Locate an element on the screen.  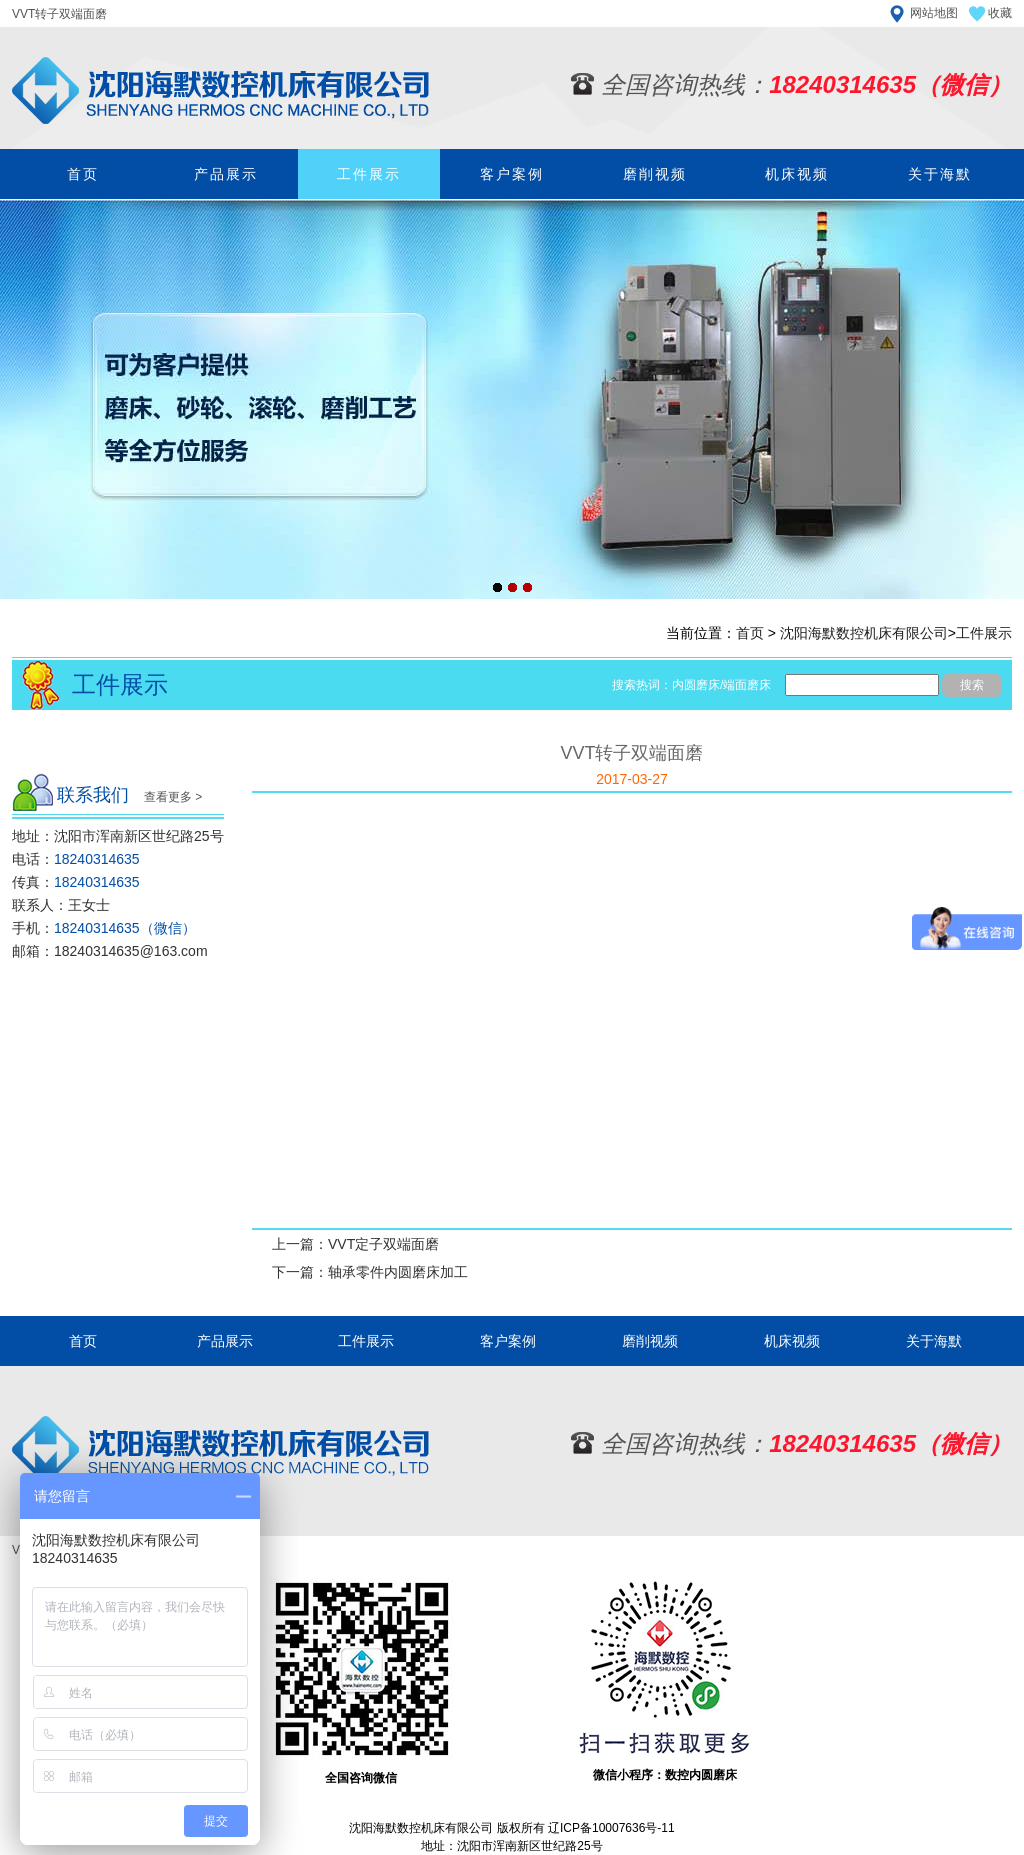
地址：沈阳市浑南新区世纪路25号 is located at coordinates (118, 836).